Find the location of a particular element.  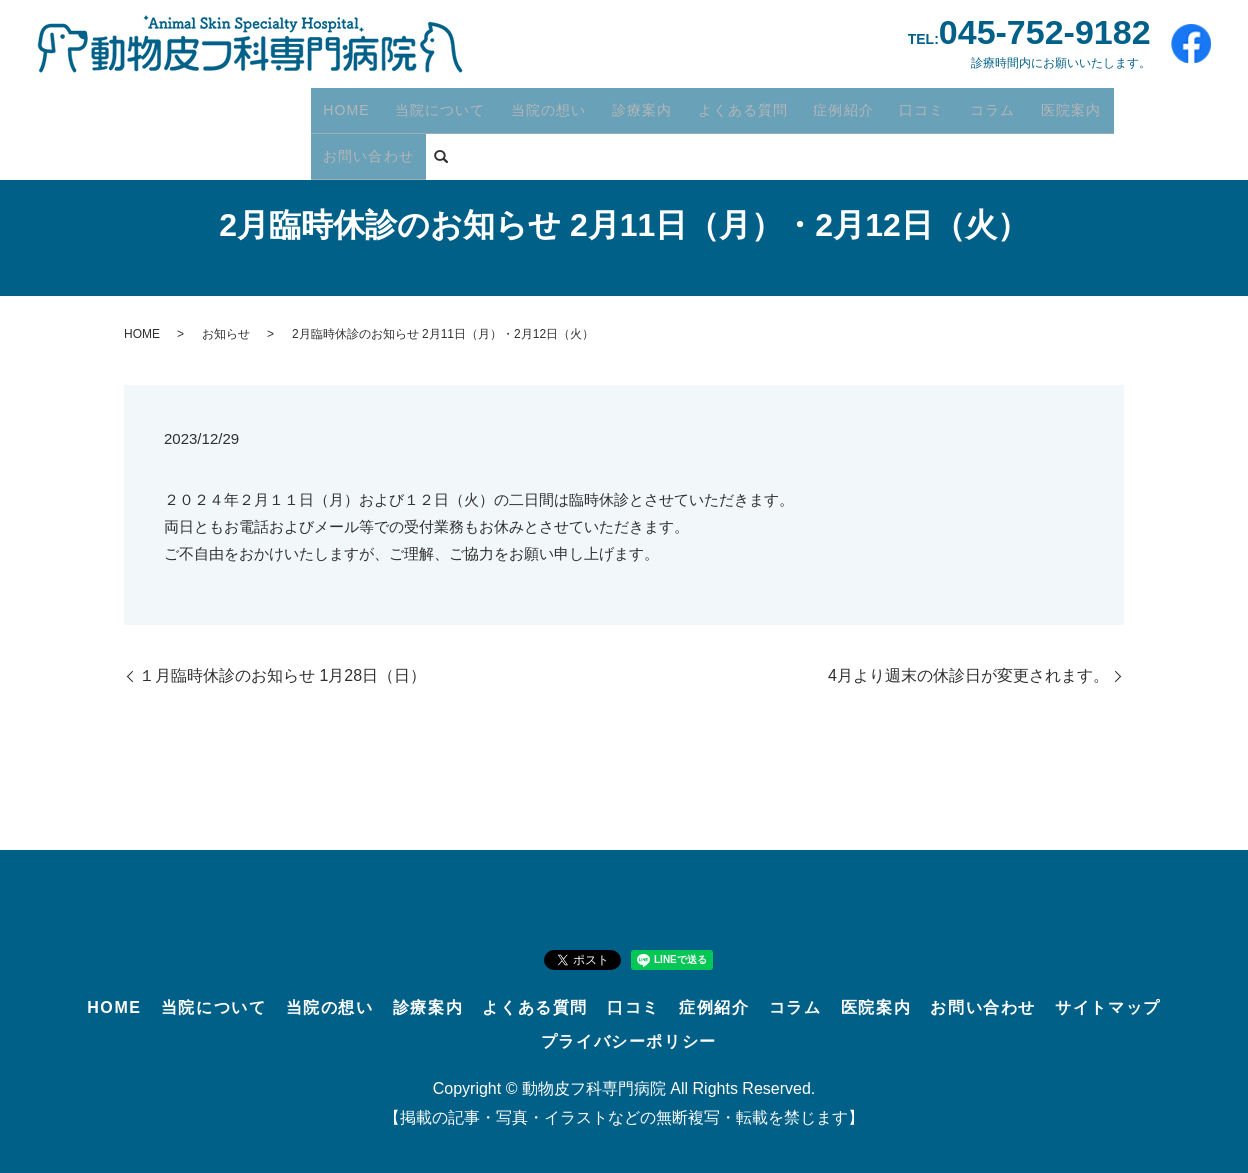

医院案内 is located at coordinates (1032, 105).